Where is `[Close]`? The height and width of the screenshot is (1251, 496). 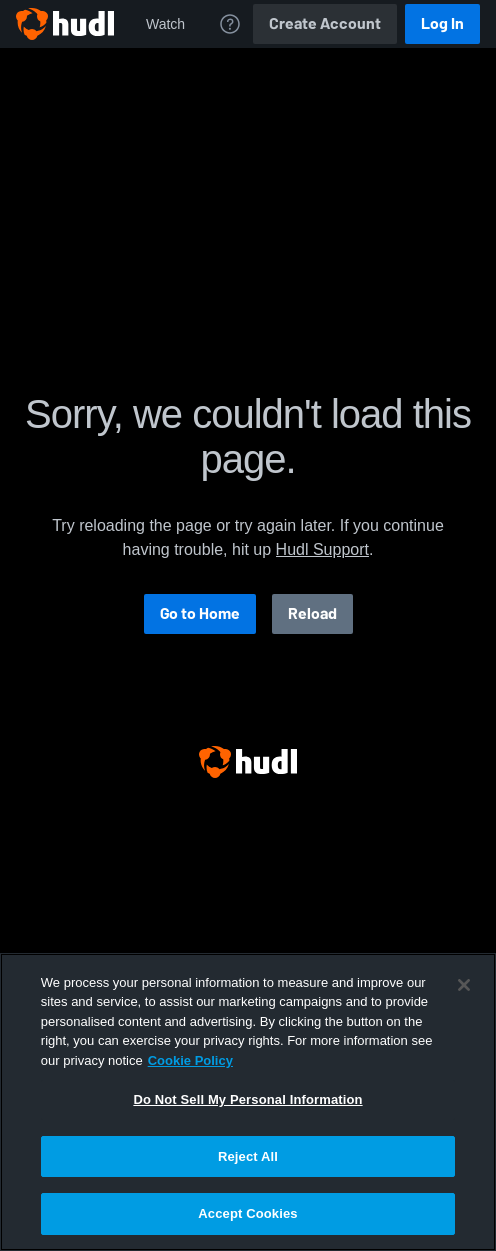 [Close] is located at coordinates (464, 985).